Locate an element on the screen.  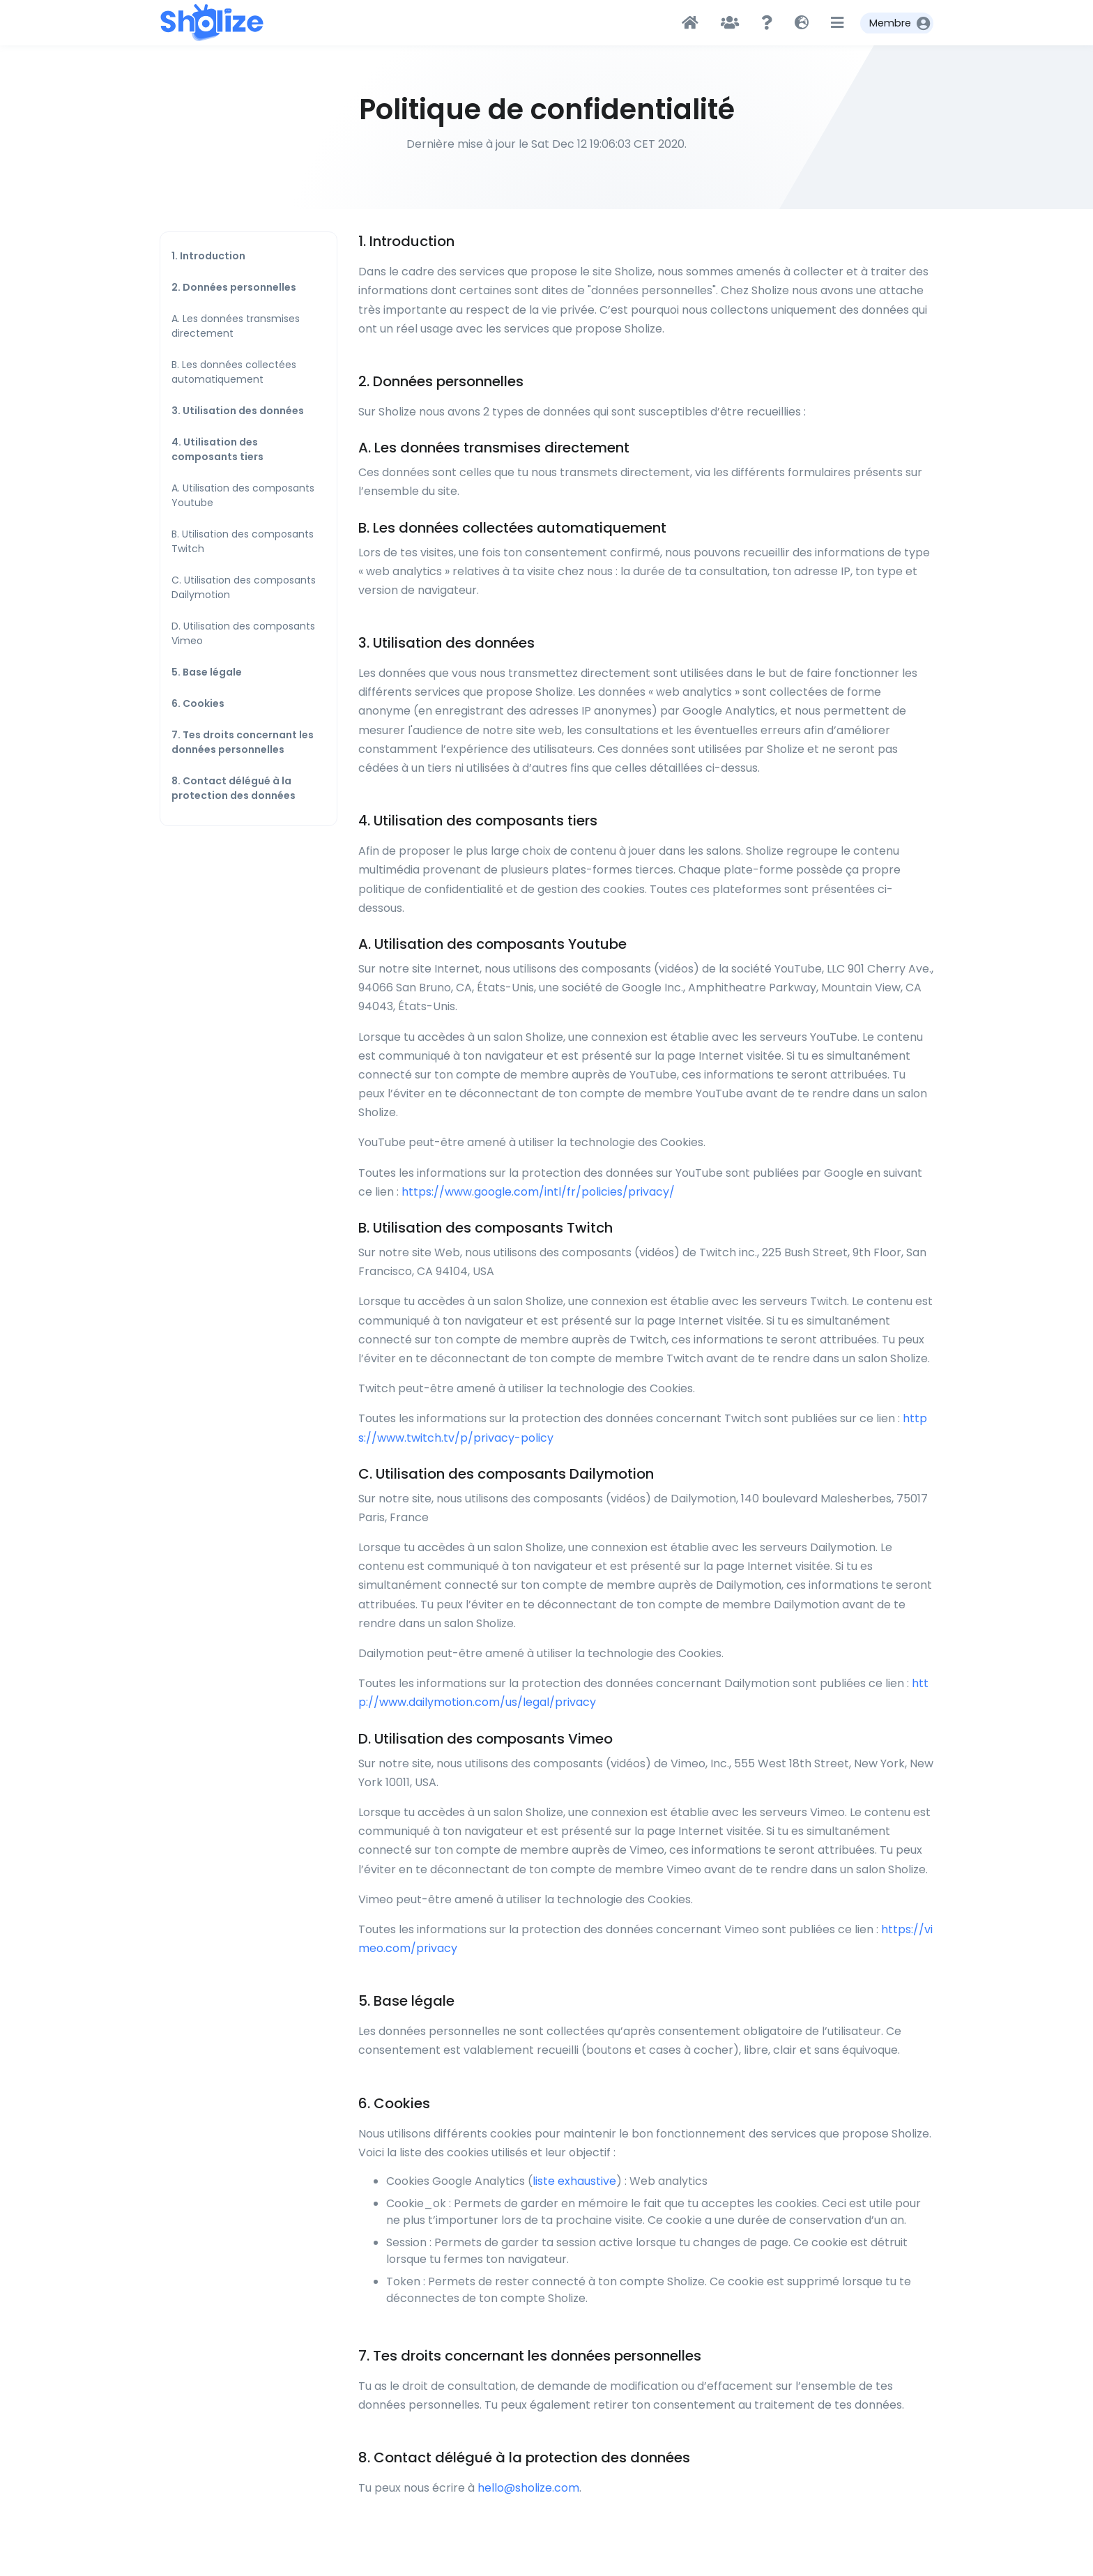
8. Contact délégué à la protection des données is located at coordinates (233, 788).